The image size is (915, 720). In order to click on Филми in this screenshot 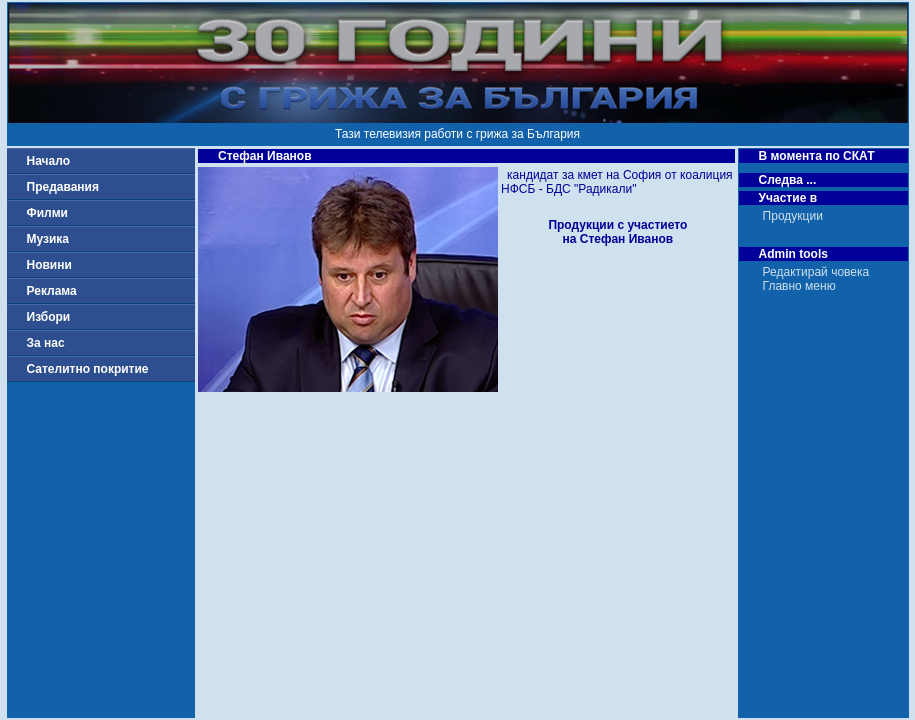, I will do `click(48, 213)`.